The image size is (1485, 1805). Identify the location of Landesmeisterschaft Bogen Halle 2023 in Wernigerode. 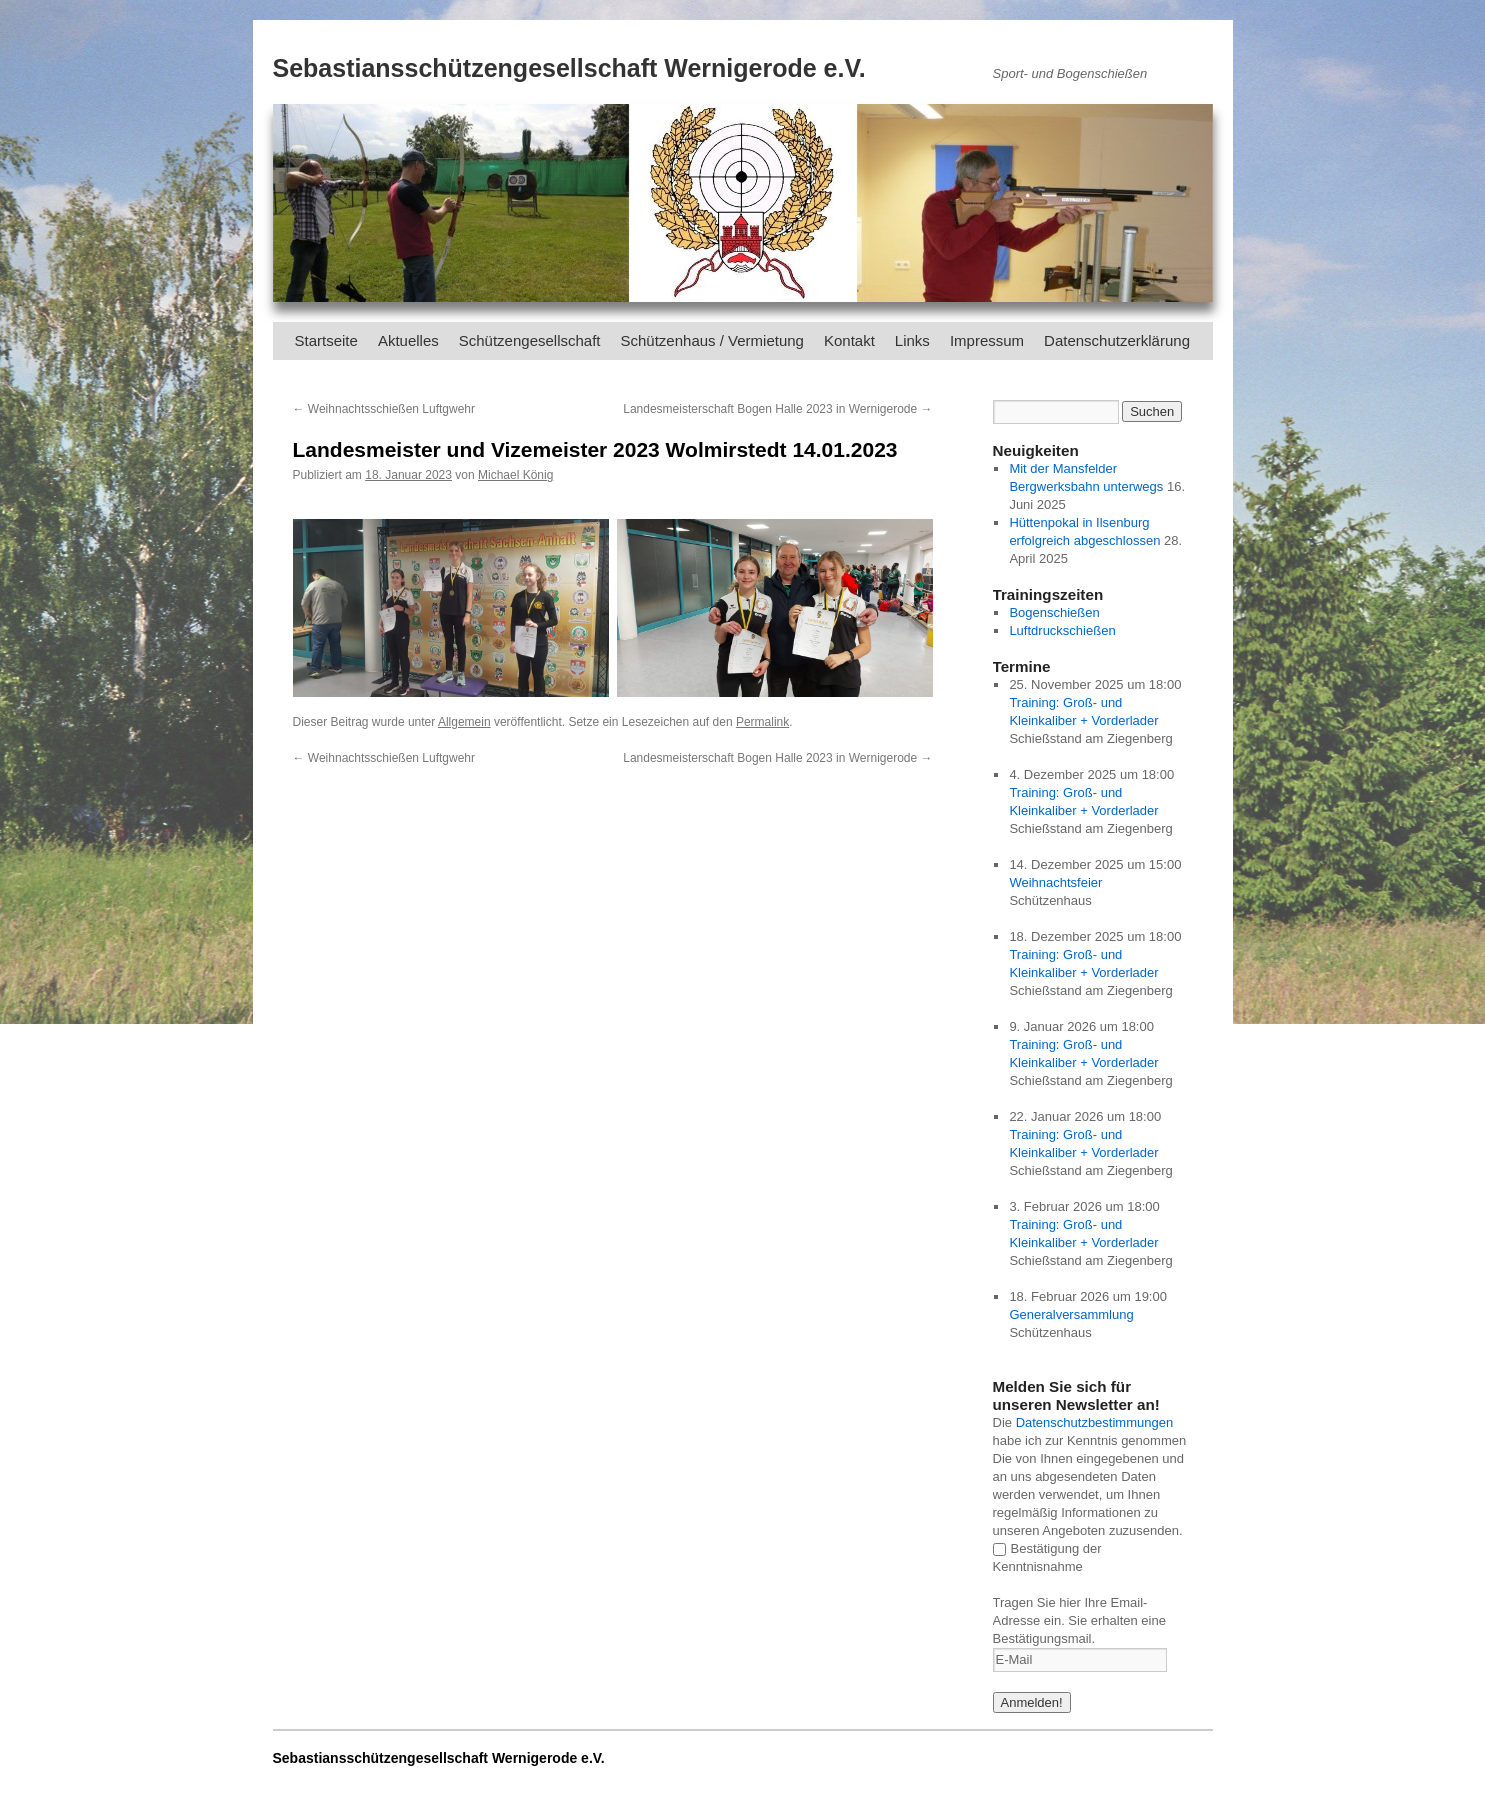
(777, 409).